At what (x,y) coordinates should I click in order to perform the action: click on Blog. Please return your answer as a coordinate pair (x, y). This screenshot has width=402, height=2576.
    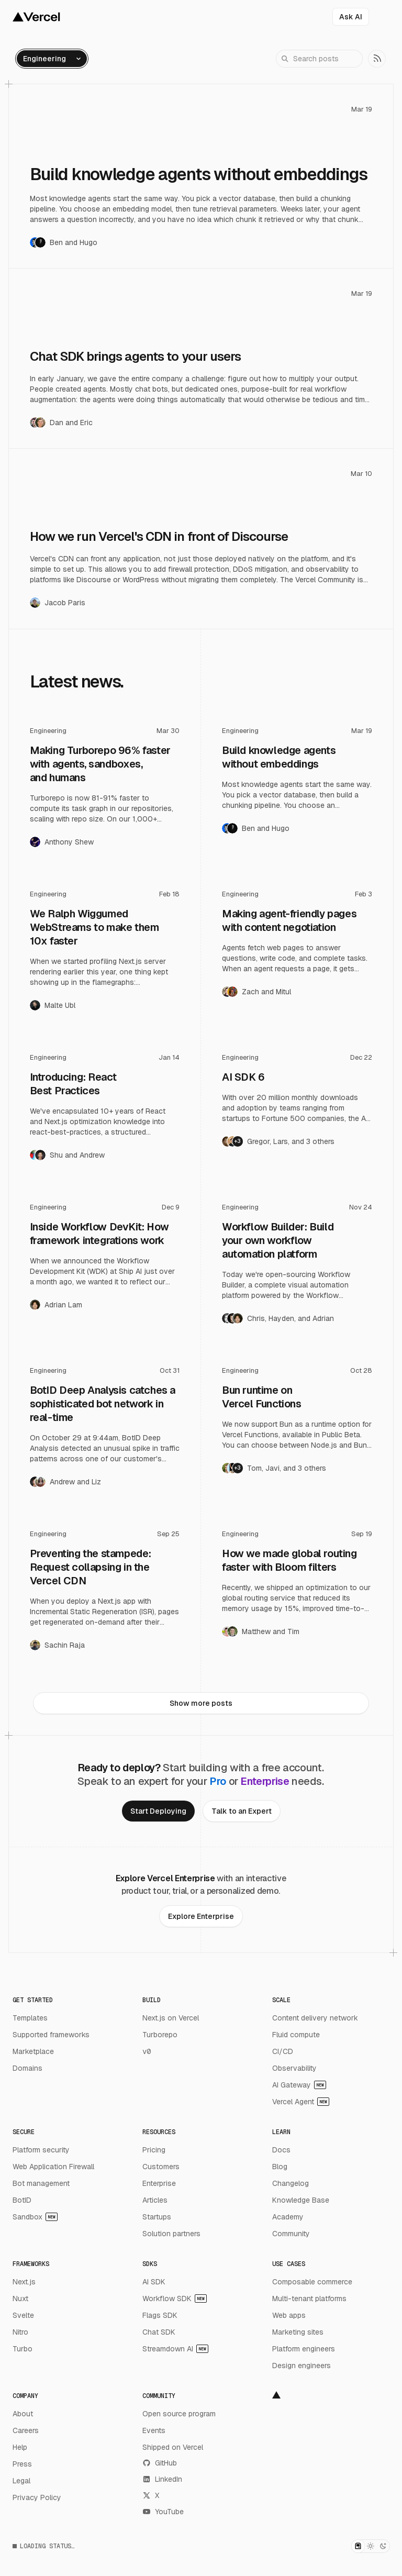
    Looking at the image, I should click on (279, 2166).